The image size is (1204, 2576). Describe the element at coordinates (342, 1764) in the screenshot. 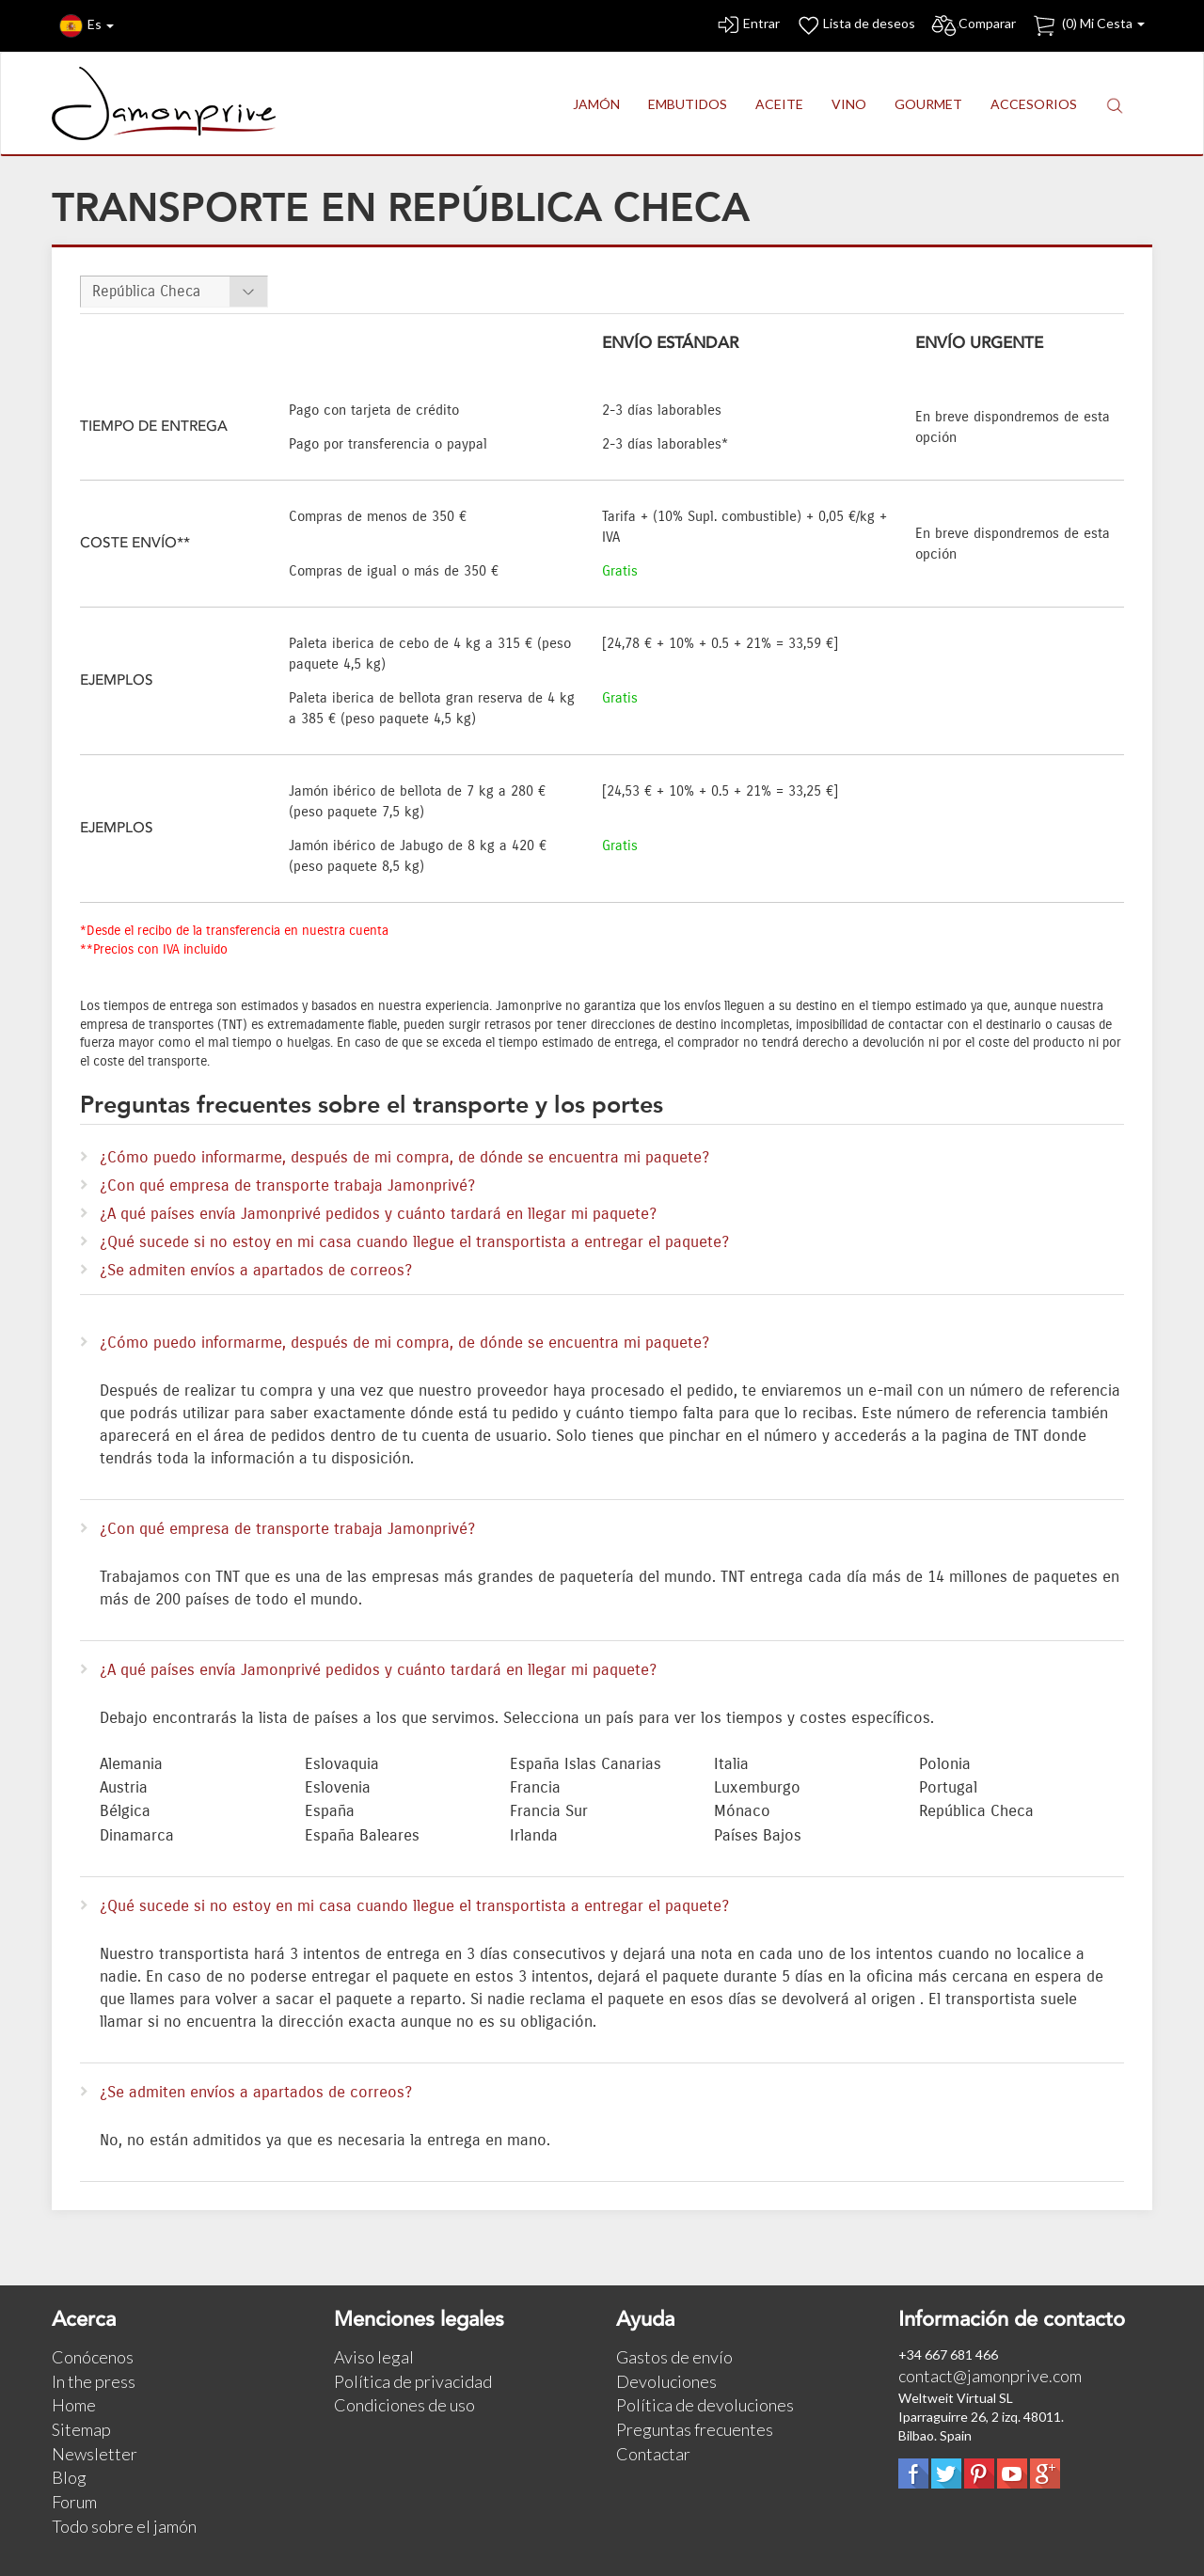

I see `Eslovaquia` at that location.